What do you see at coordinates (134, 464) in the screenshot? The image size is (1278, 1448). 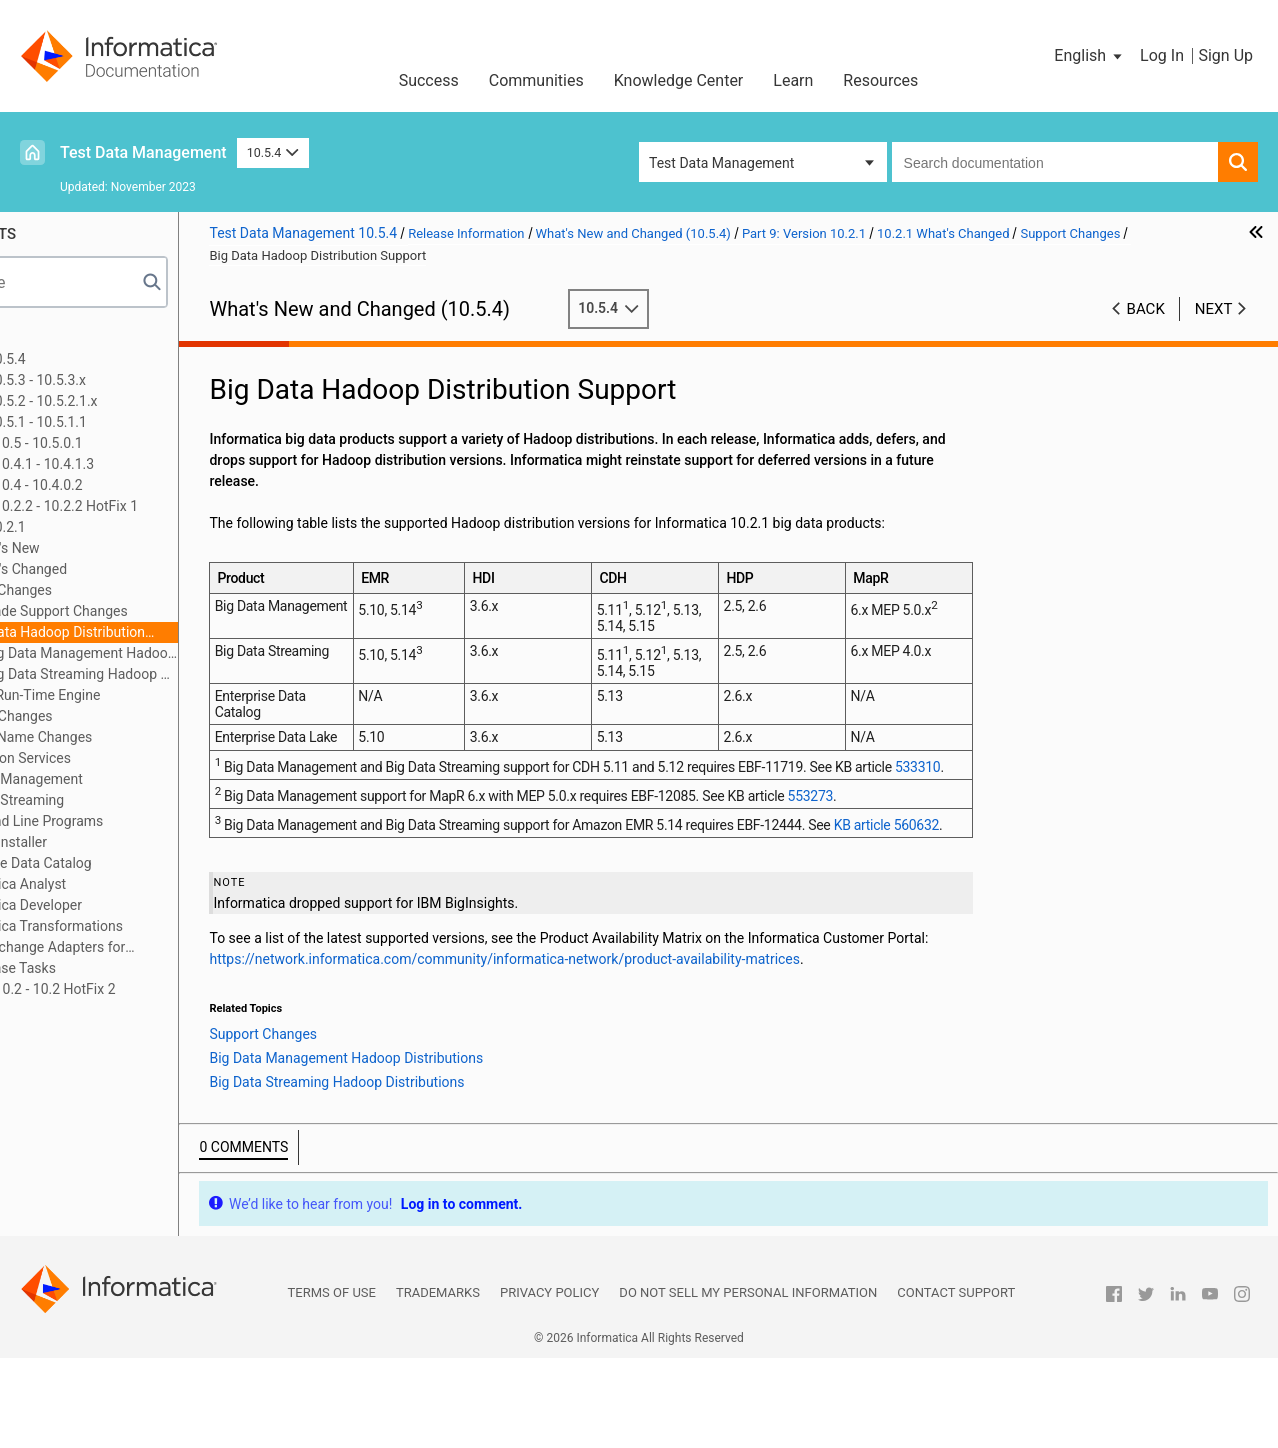 I see `Part 6: Versions 10.4.1 - 10.4.1.3` at bounding box center [134, 464].